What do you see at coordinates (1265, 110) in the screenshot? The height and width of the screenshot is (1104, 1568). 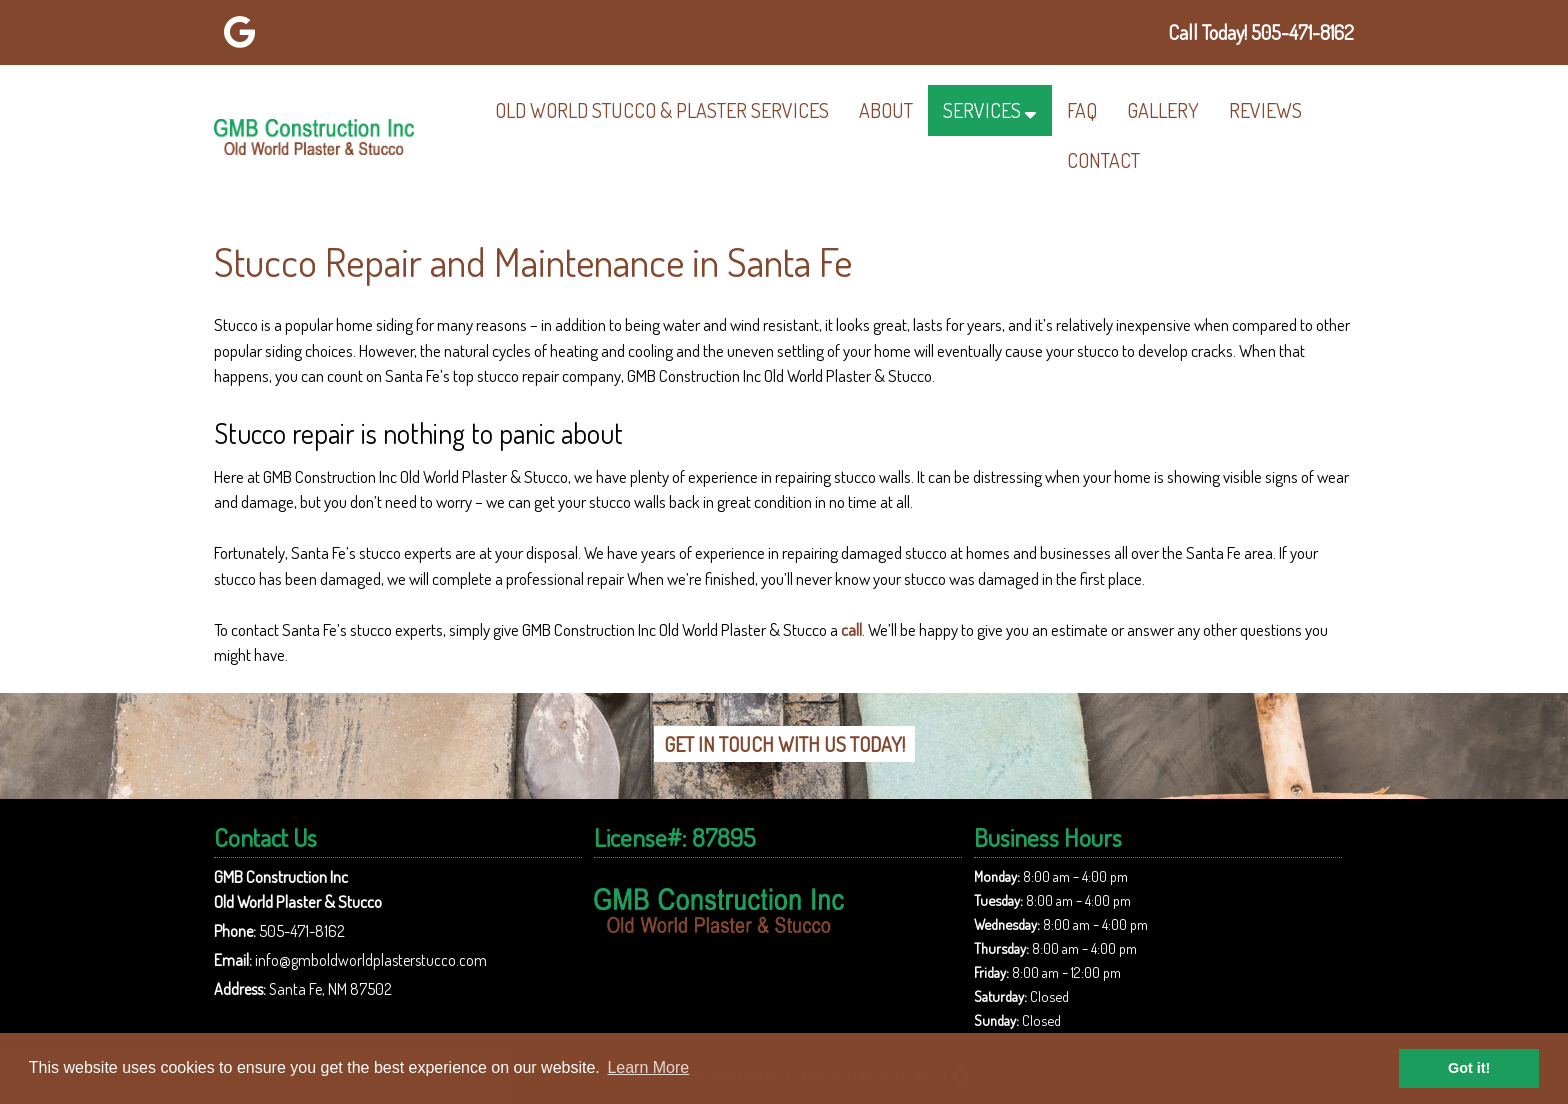 I see `Reviews` at bounding box center [1265, 110].